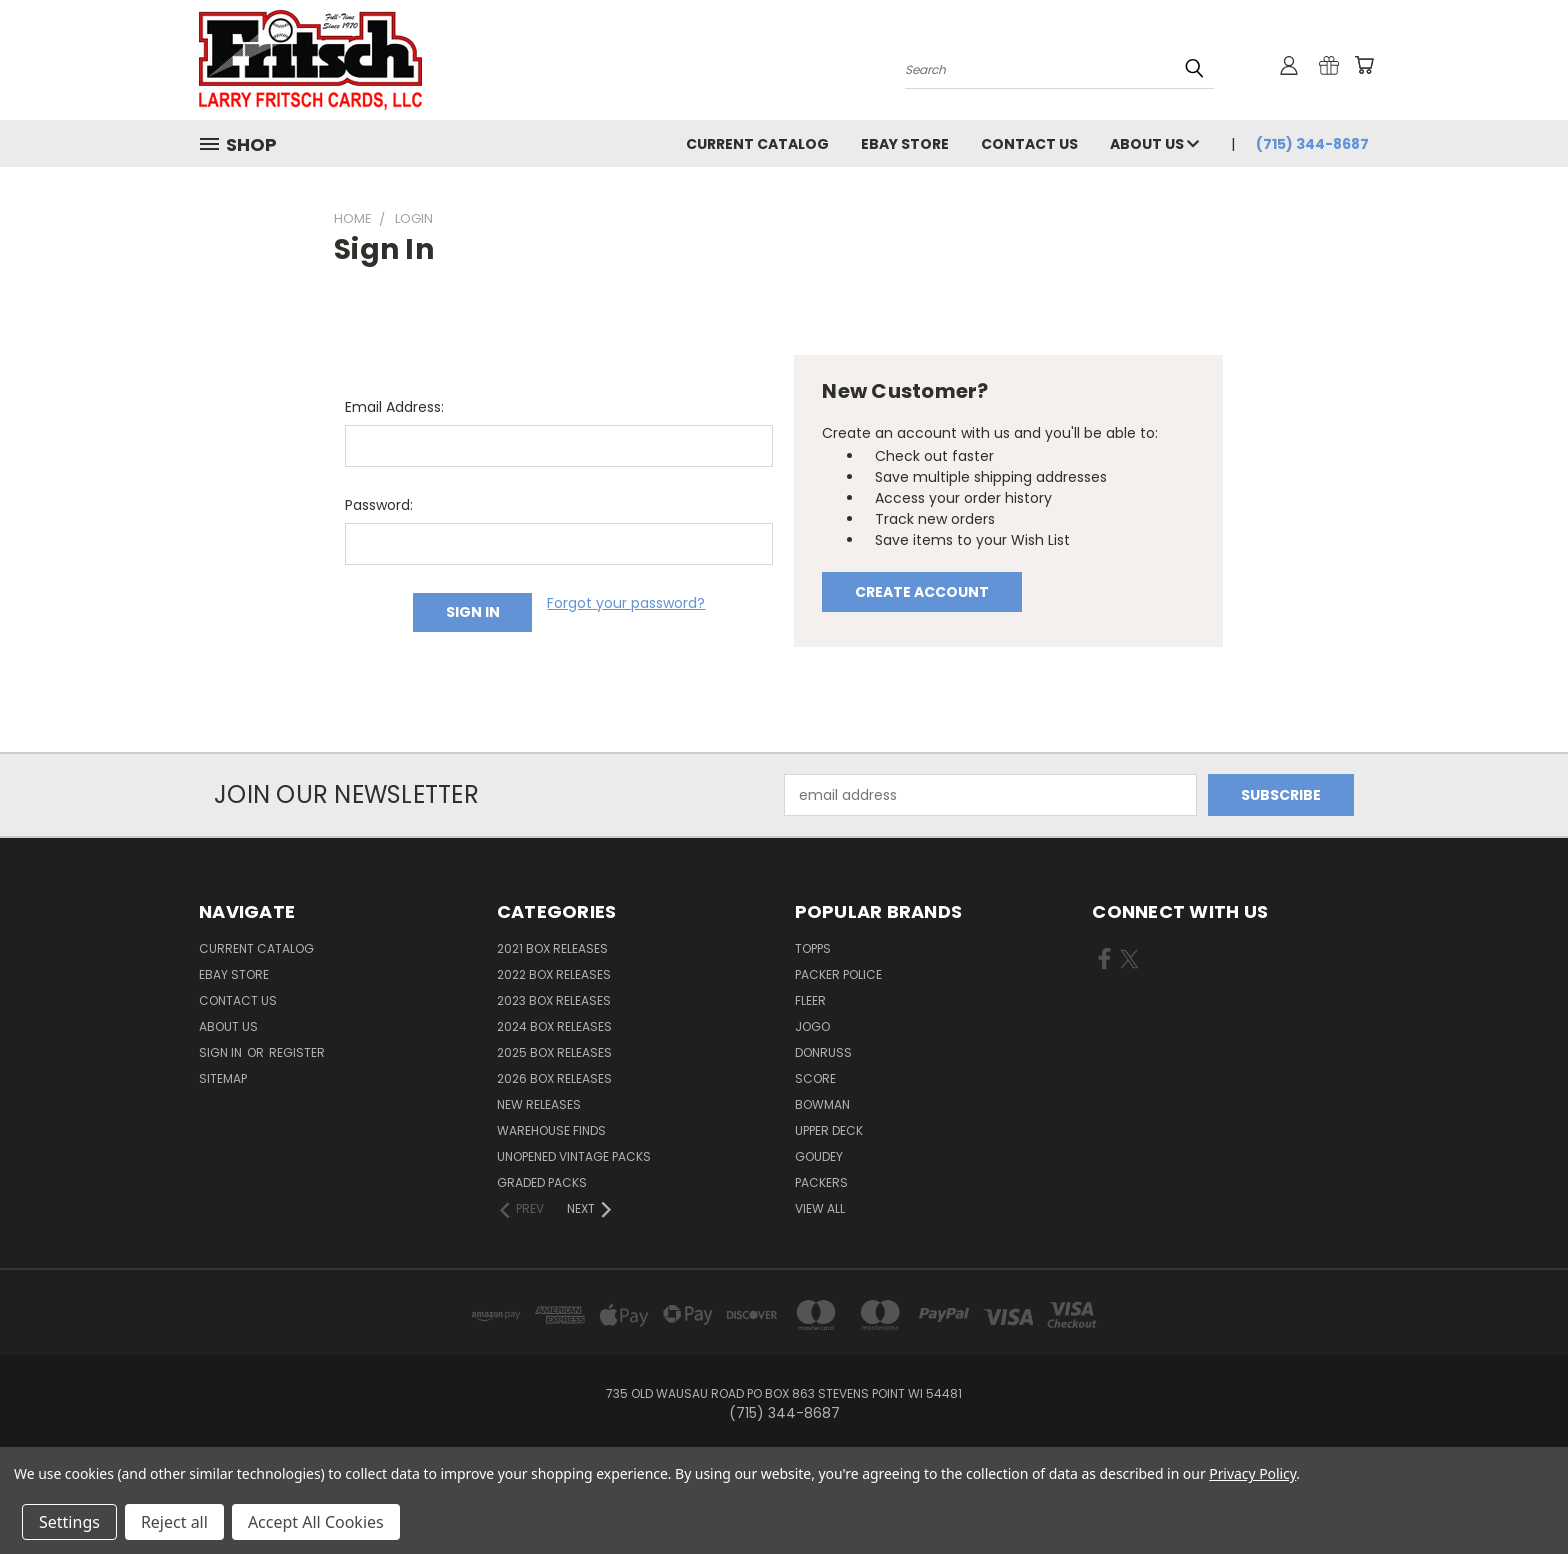 This screenshot has height=1554, width=1568. I want to click on View All, so click(820, 1208).